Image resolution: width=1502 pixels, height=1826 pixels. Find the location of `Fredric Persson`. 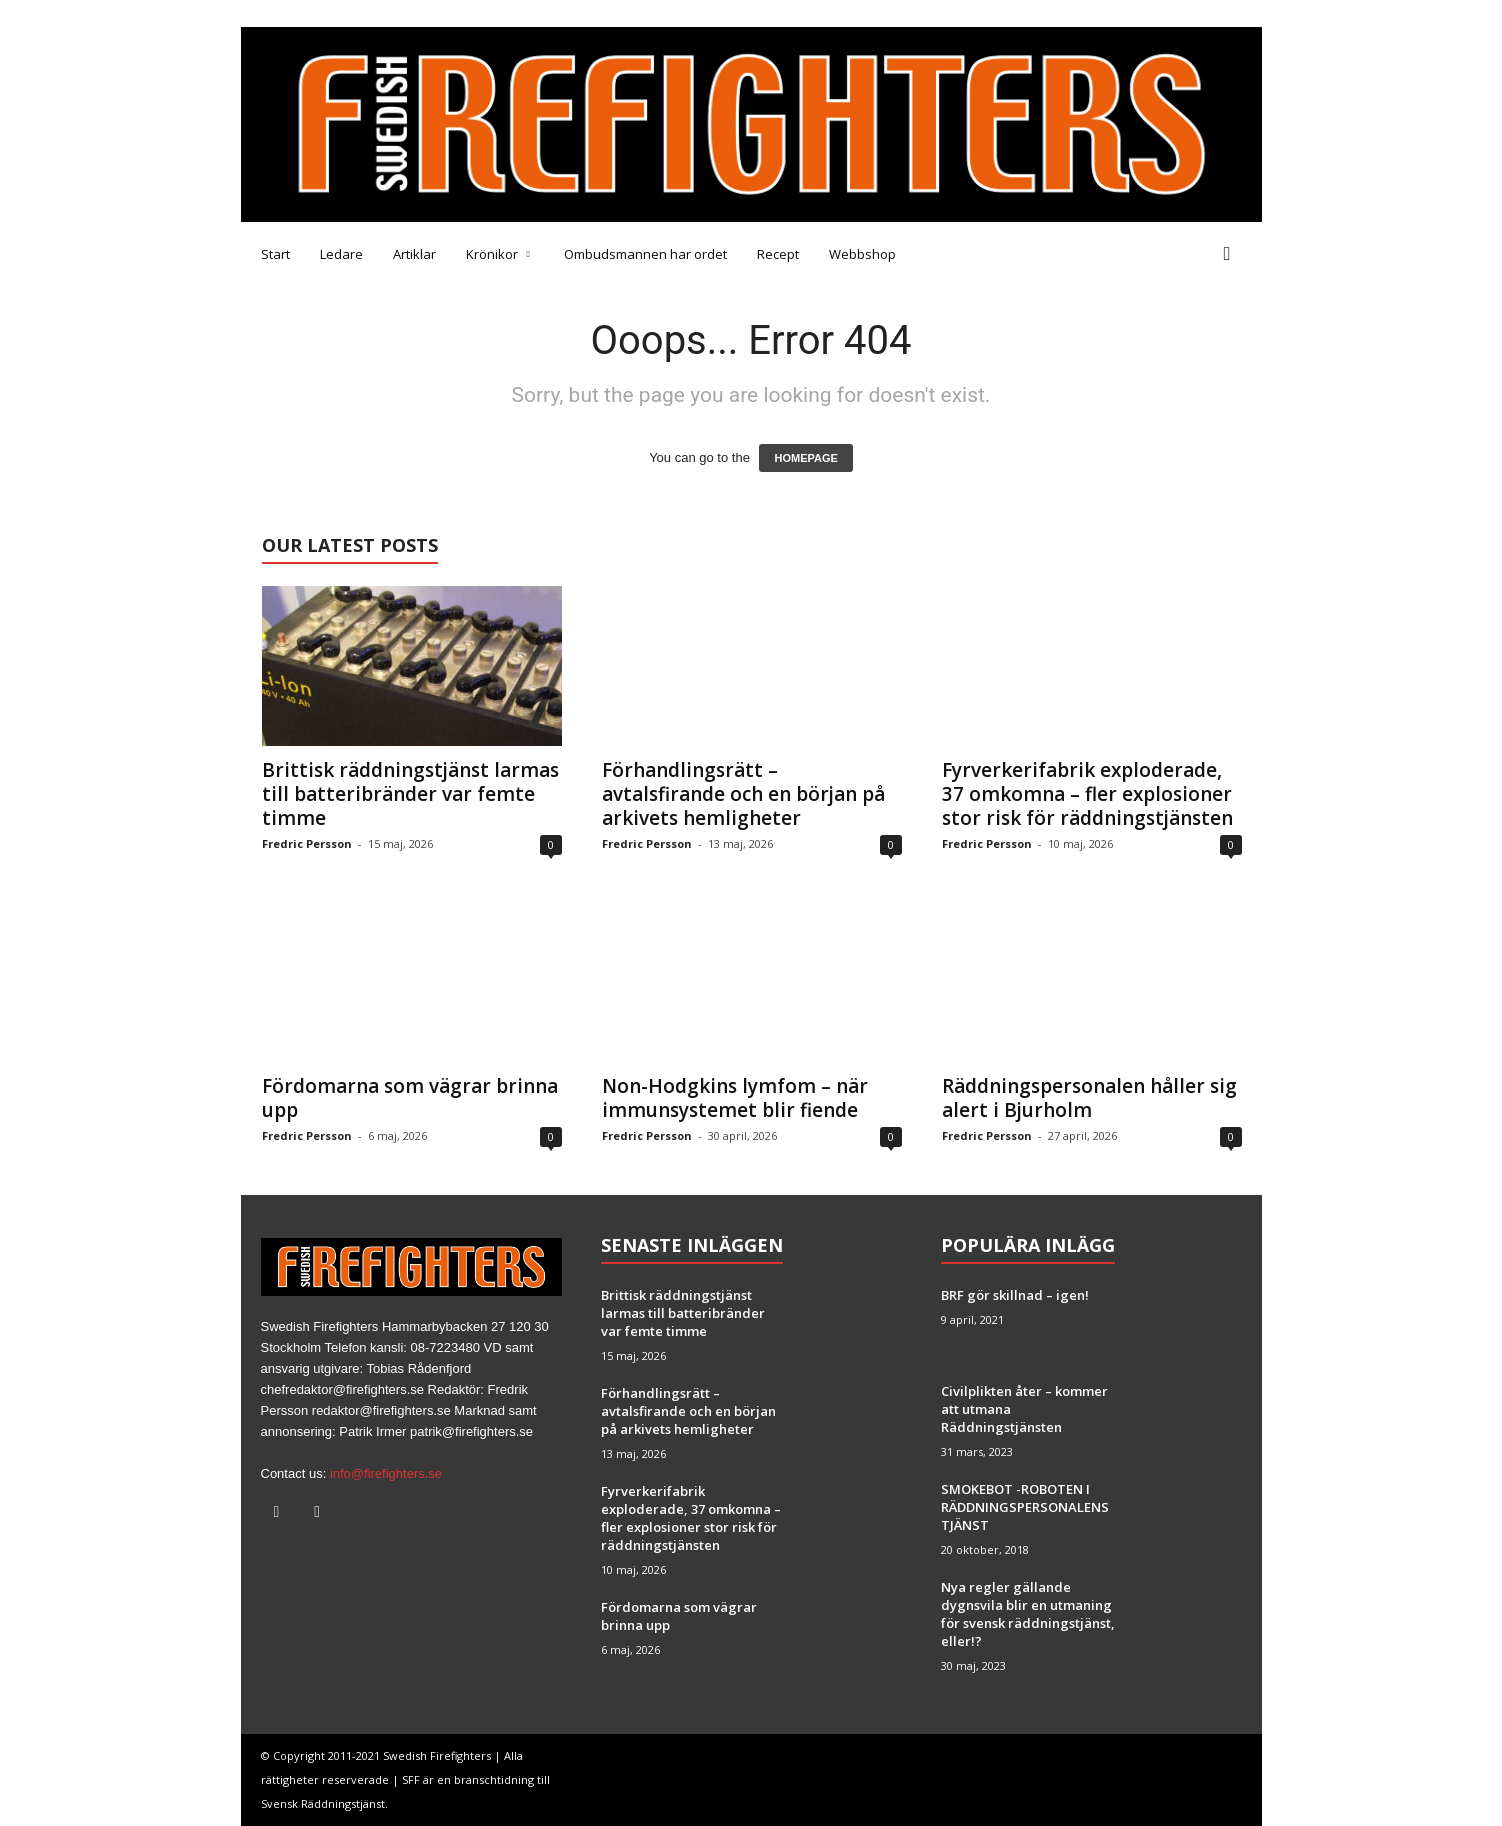

Fredric Persson is located at coordinates (307, 843).